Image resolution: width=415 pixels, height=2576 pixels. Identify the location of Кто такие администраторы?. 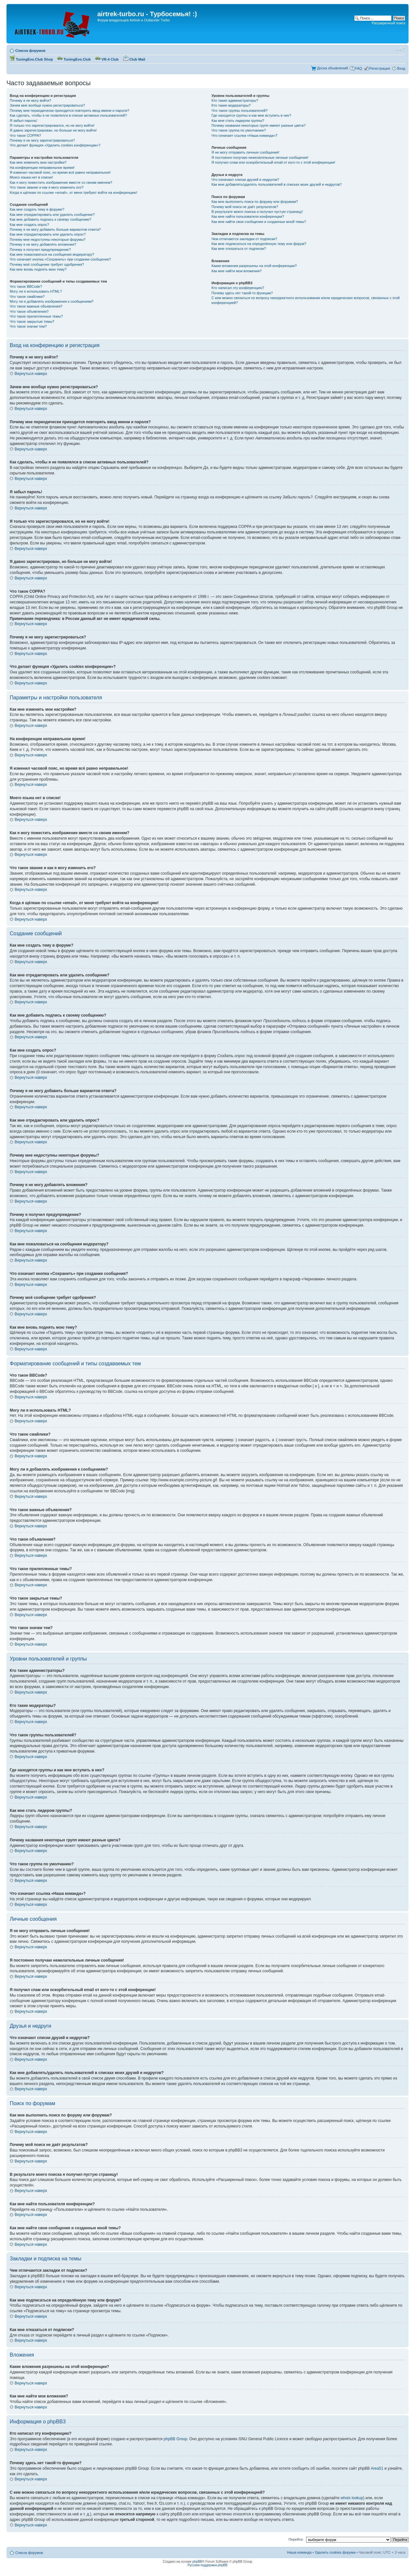
(234, 100).